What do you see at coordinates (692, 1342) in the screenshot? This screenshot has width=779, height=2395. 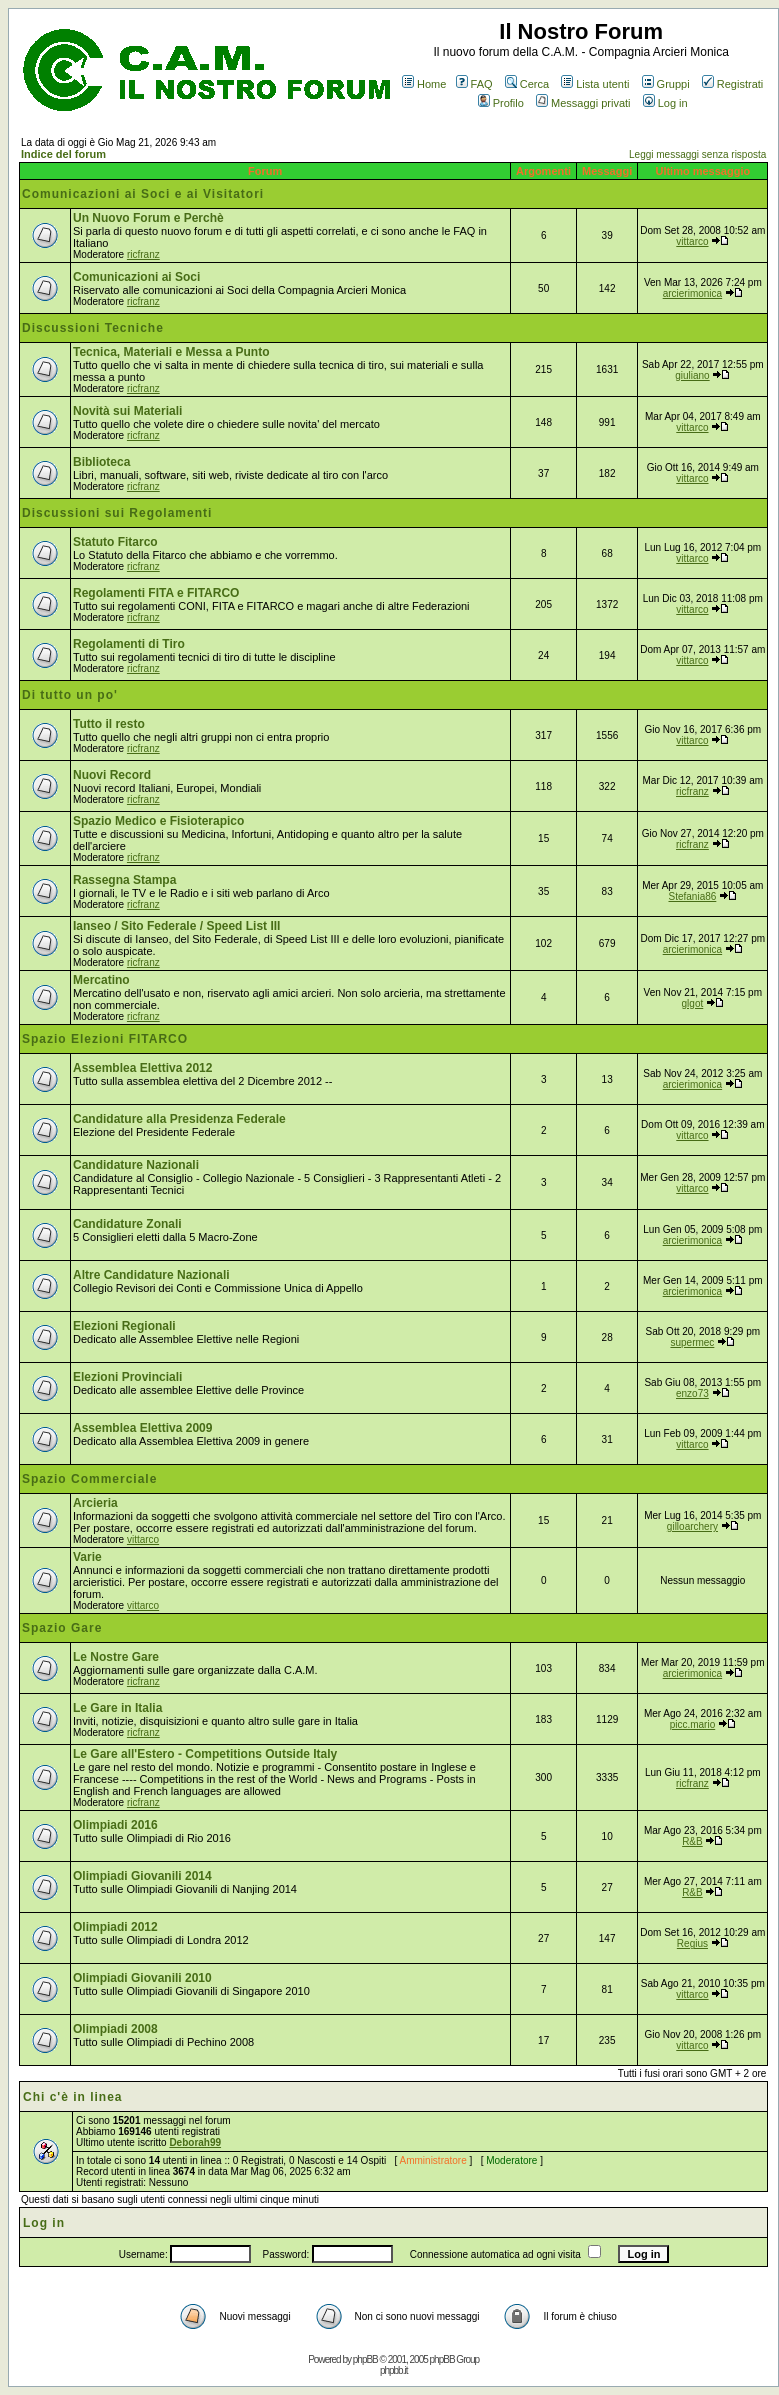 I see `supermec` at bounding box center [692, 1342].